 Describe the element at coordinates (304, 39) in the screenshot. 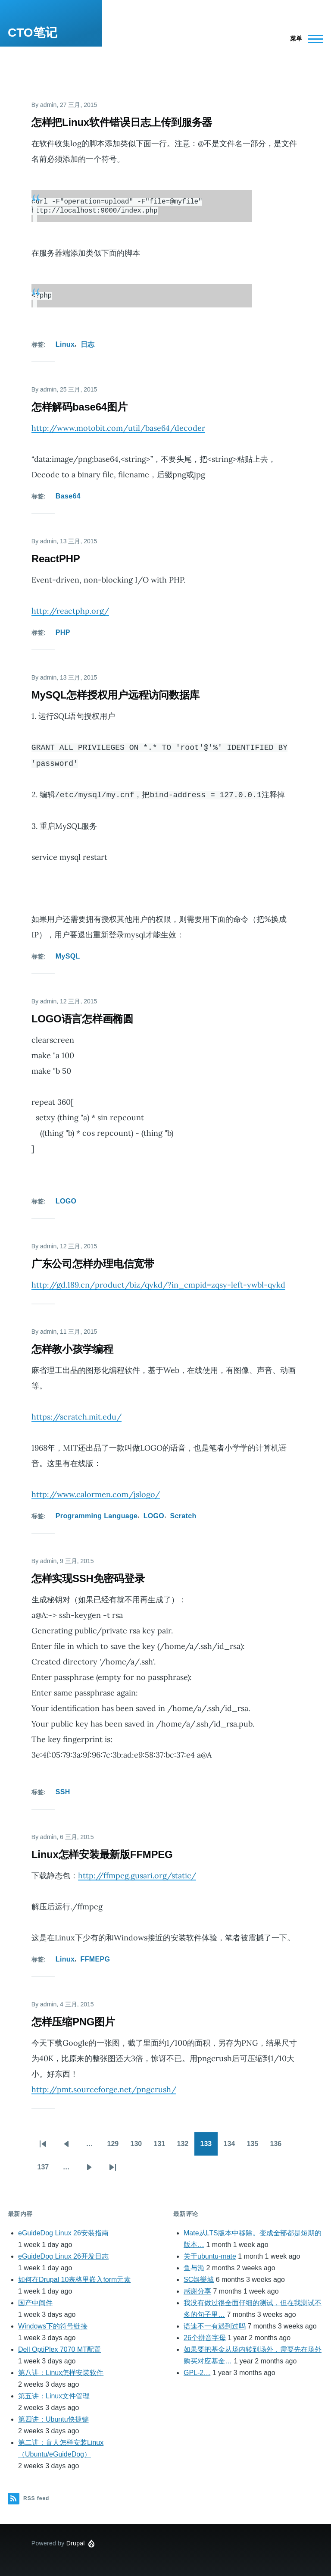

I see `[Main Menu]` at that location.